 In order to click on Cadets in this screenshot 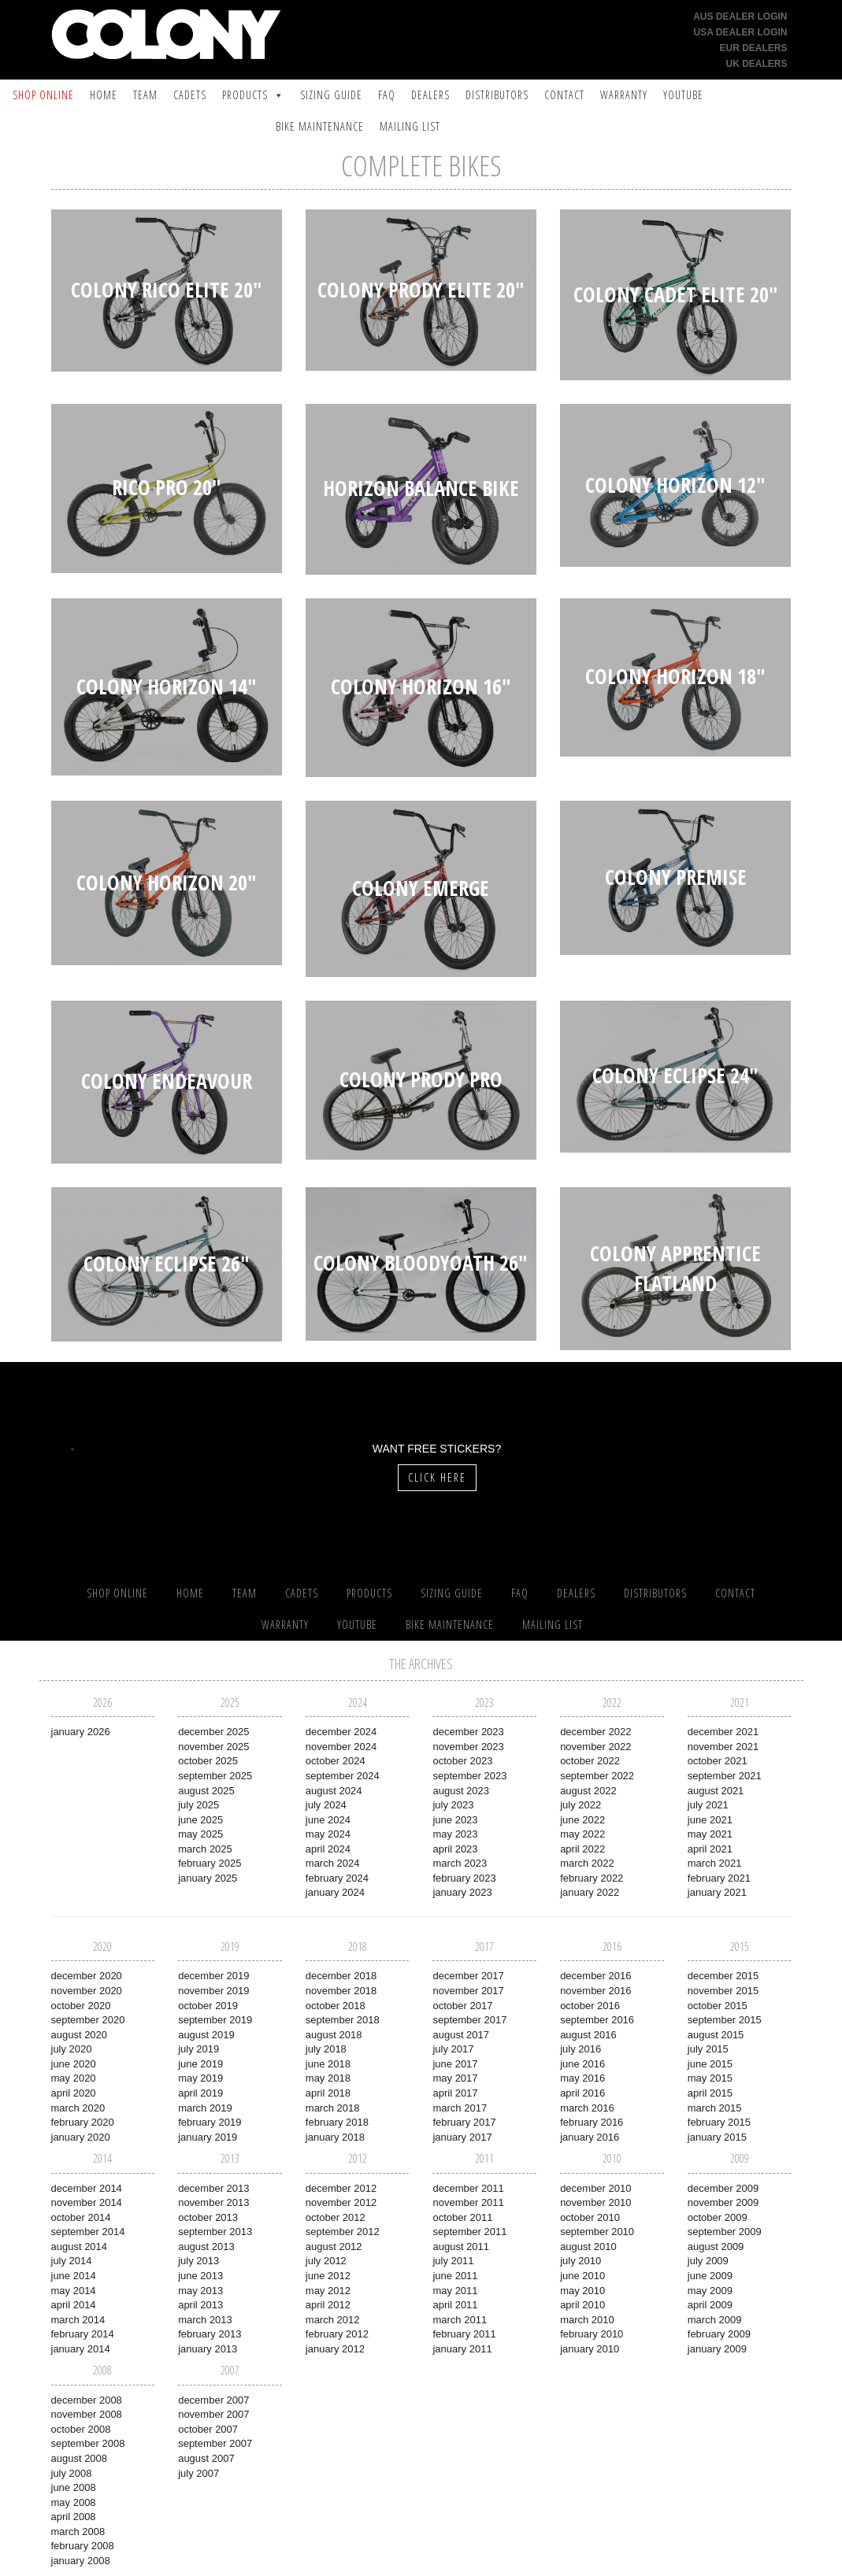, I will do `click(189, 94)`.